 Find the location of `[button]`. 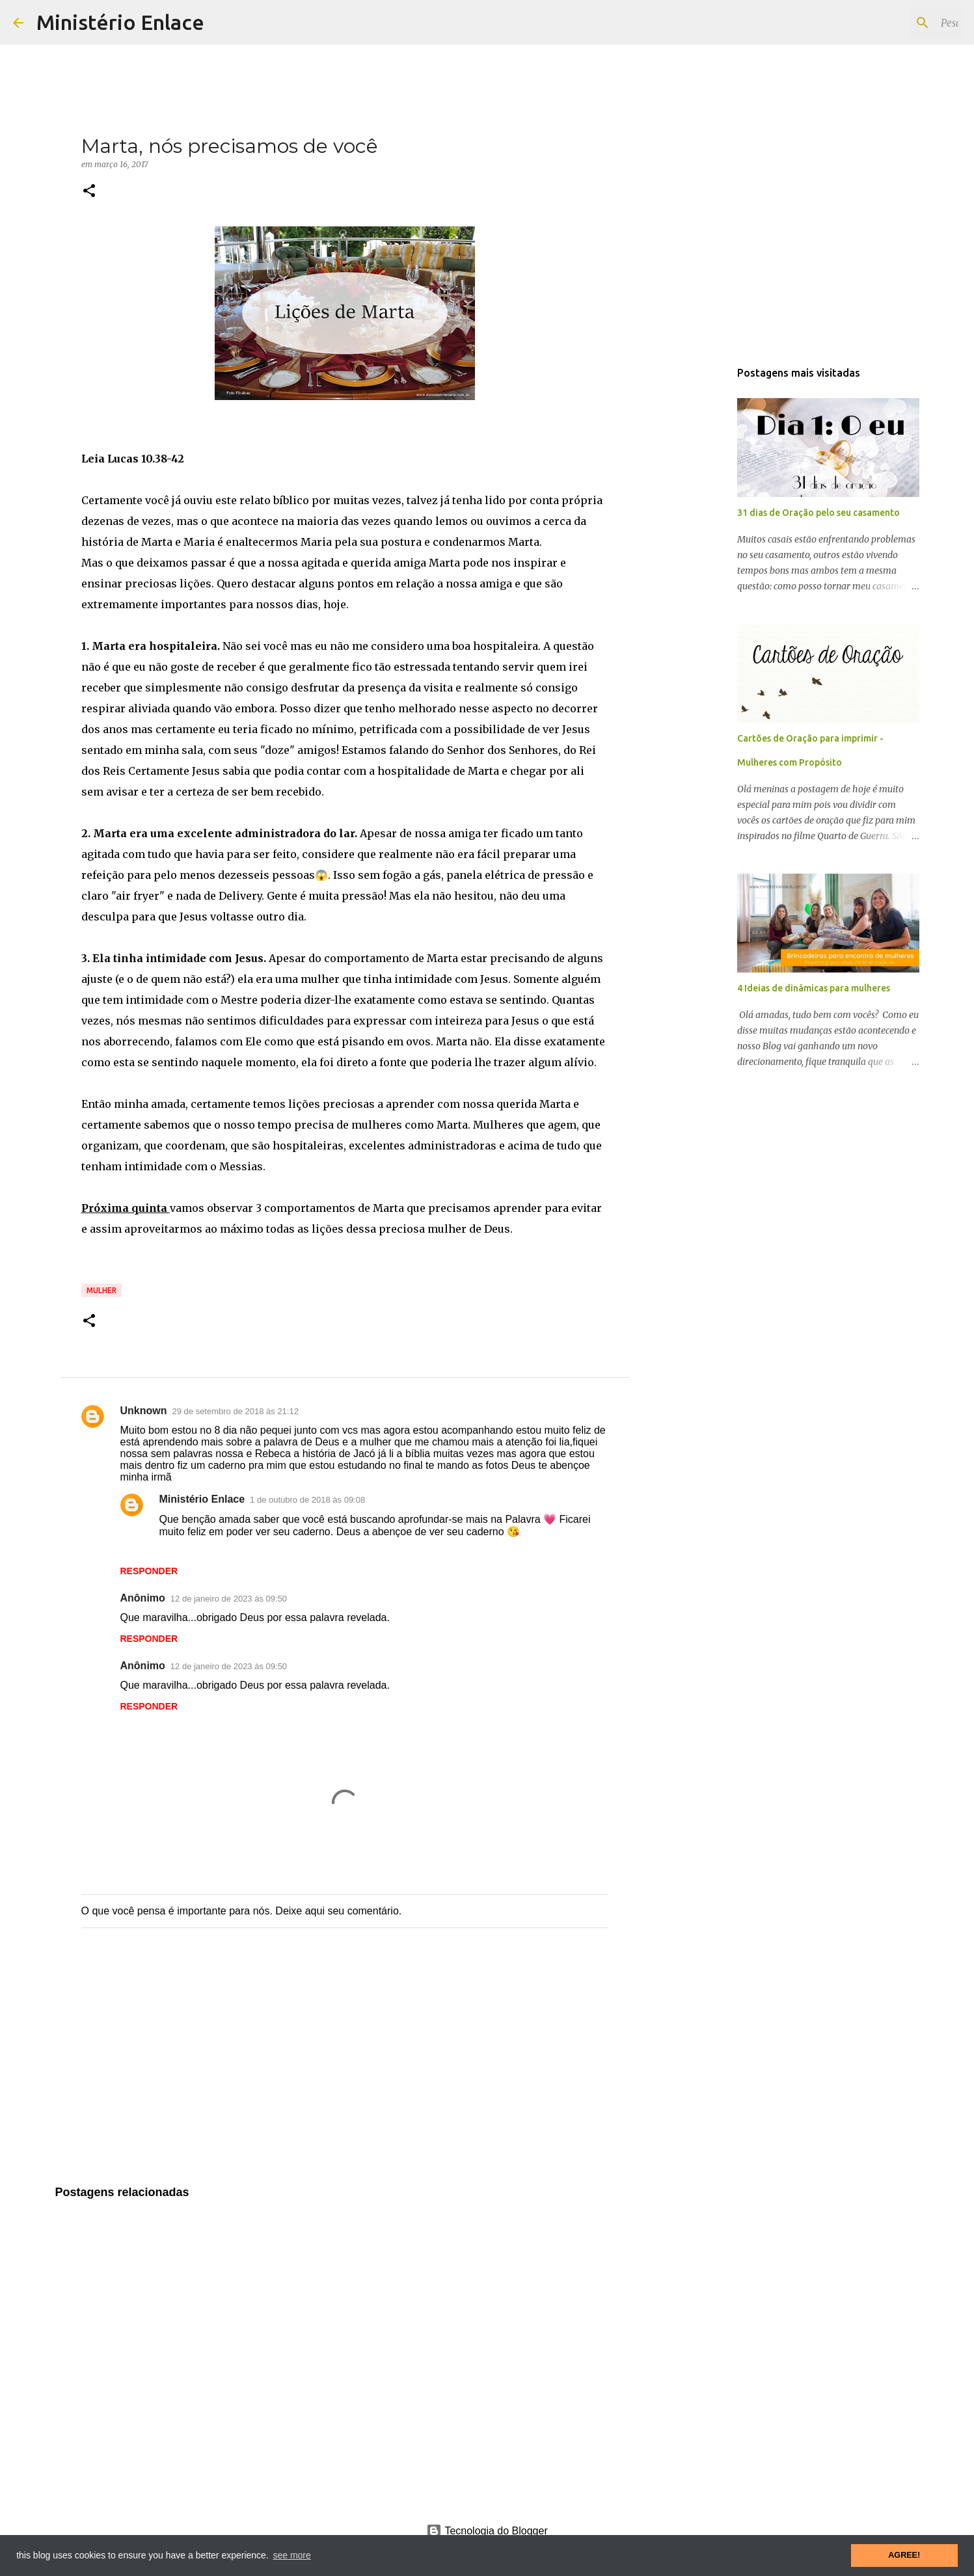

[button] is located at coordinates (89, 191).